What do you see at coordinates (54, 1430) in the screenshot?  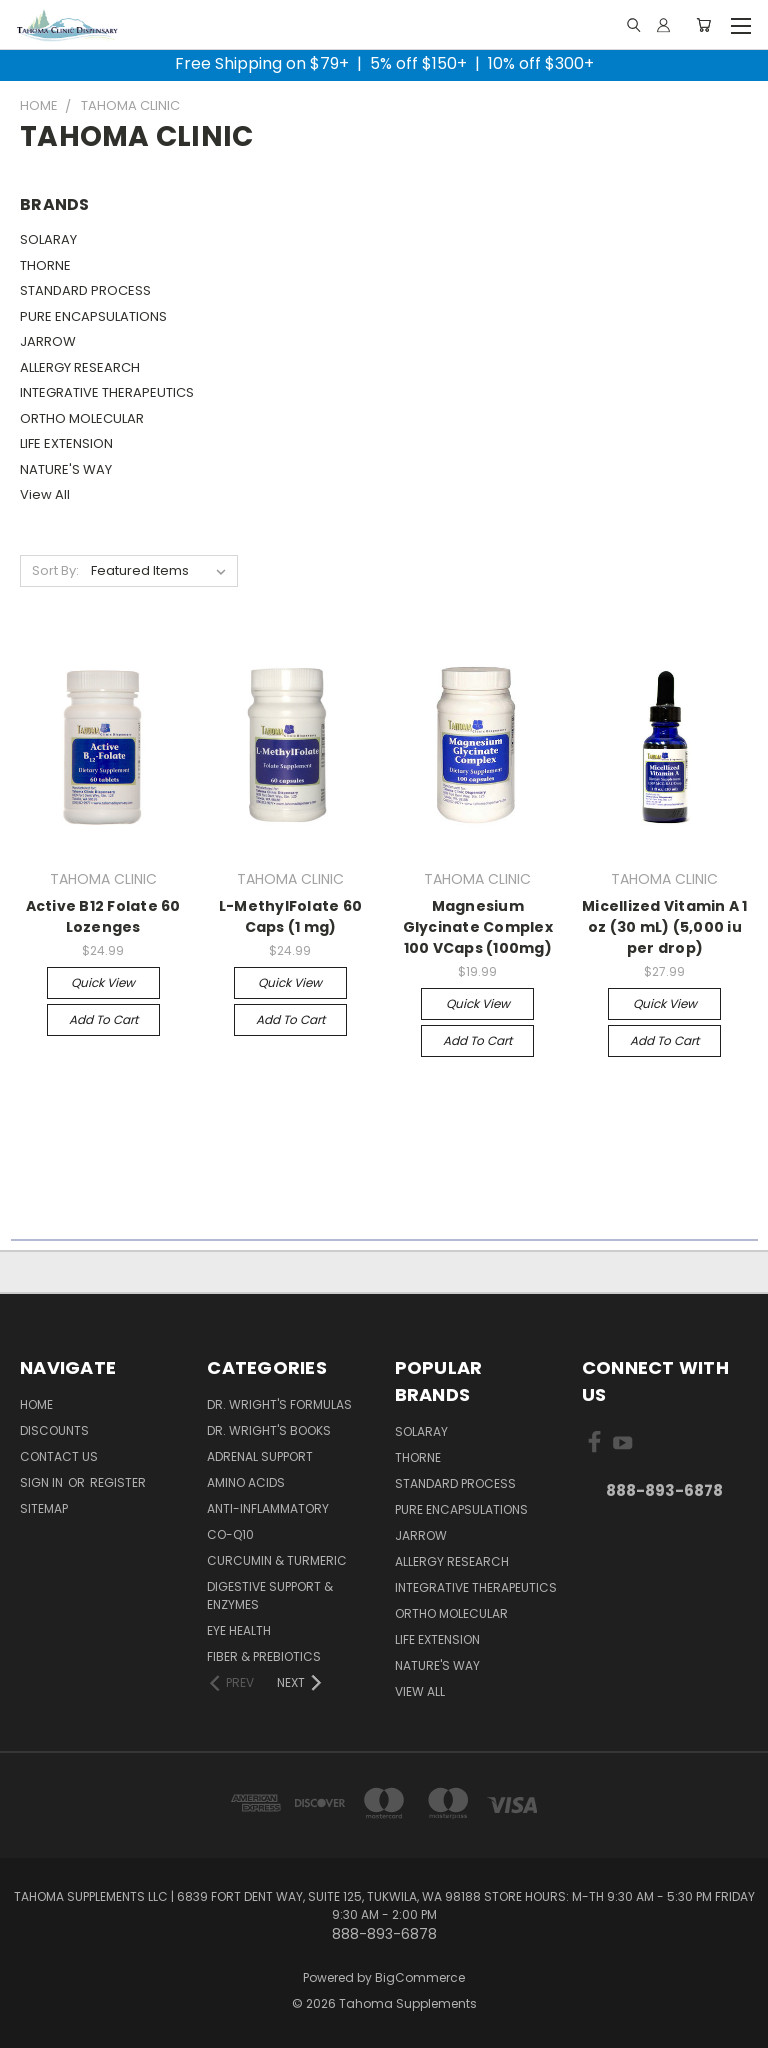 I see `Discounts` at bounding box center [54, 1430].